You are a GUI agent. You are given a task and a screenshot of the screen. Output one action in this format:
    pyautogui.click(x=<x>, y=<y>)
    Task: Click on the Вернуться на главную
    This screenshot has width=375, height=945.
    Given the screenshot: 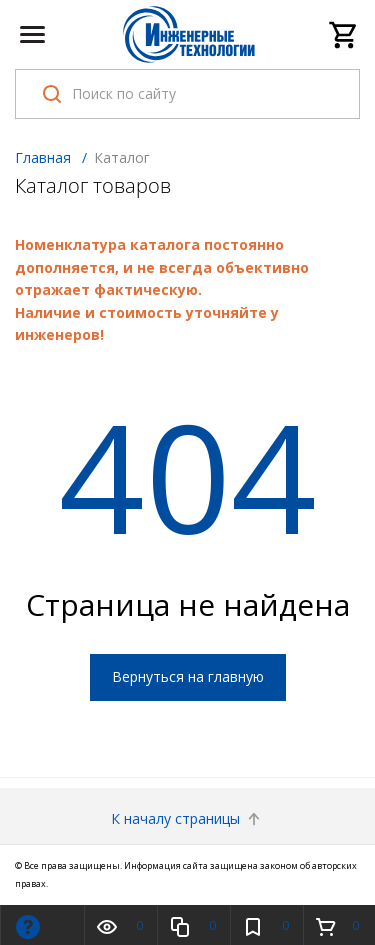 What is the action you would take?
    pyautogui.click(x=188, y=676)
    